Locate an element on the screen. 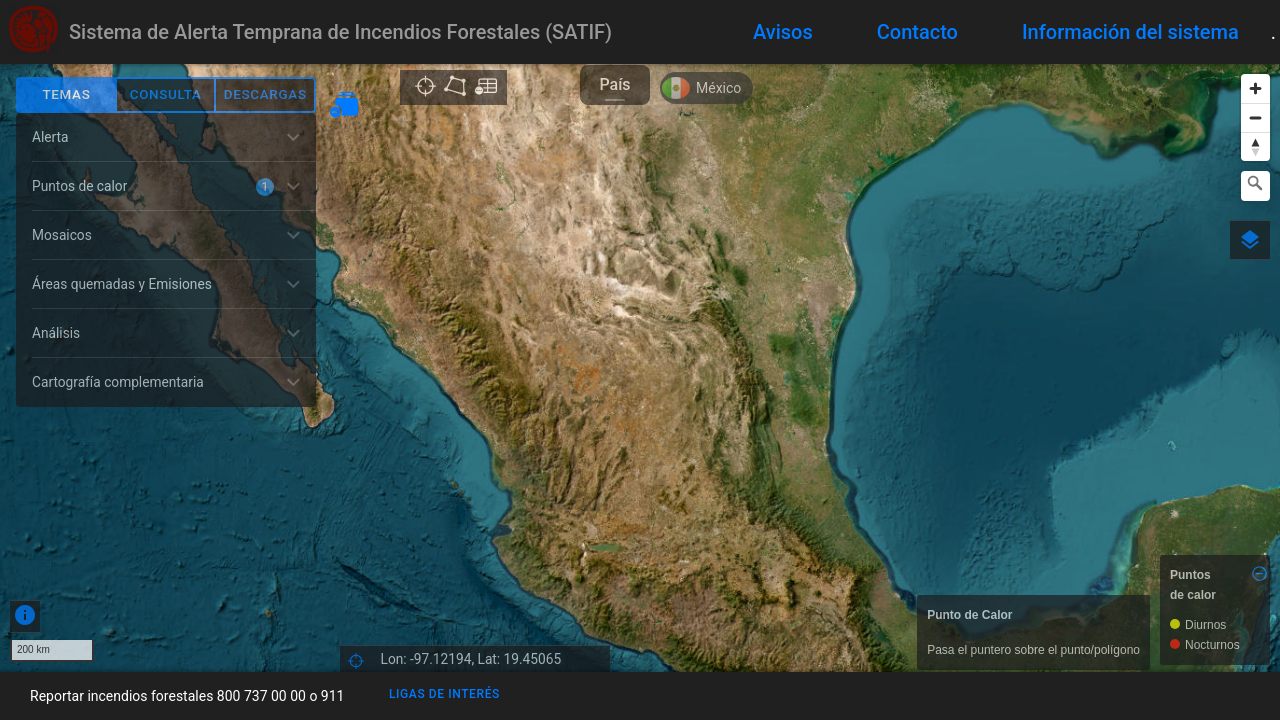 The height and width of the screenshot is (720, 1280). [Reset bearing to north] is located at coordinates (1255, 146).